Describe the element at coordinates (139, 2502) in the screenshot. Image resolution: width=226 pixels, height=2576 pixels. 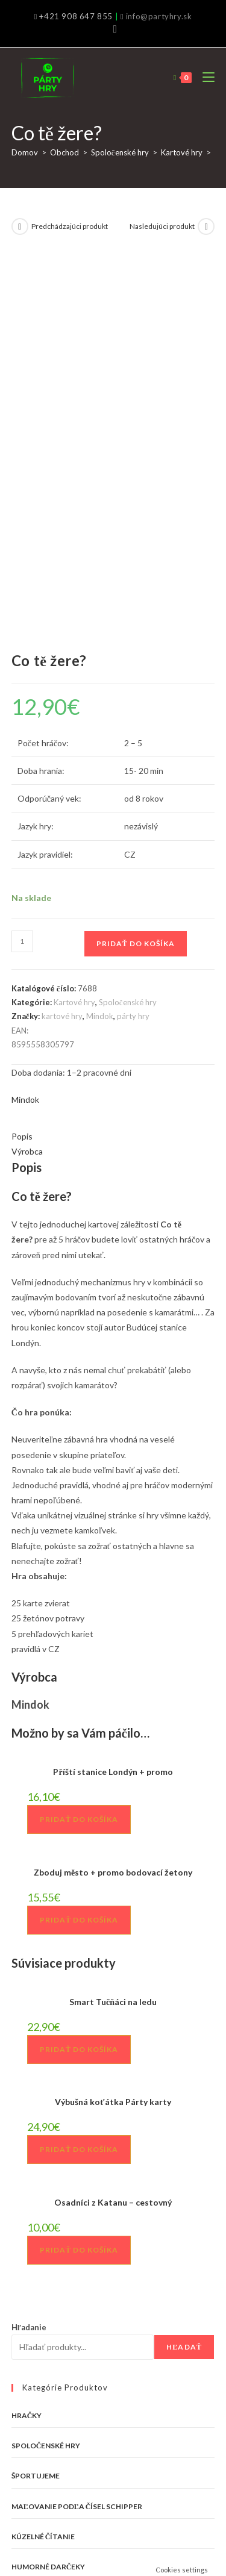
I see `Všeobecné obchodné podmienky` at that location.